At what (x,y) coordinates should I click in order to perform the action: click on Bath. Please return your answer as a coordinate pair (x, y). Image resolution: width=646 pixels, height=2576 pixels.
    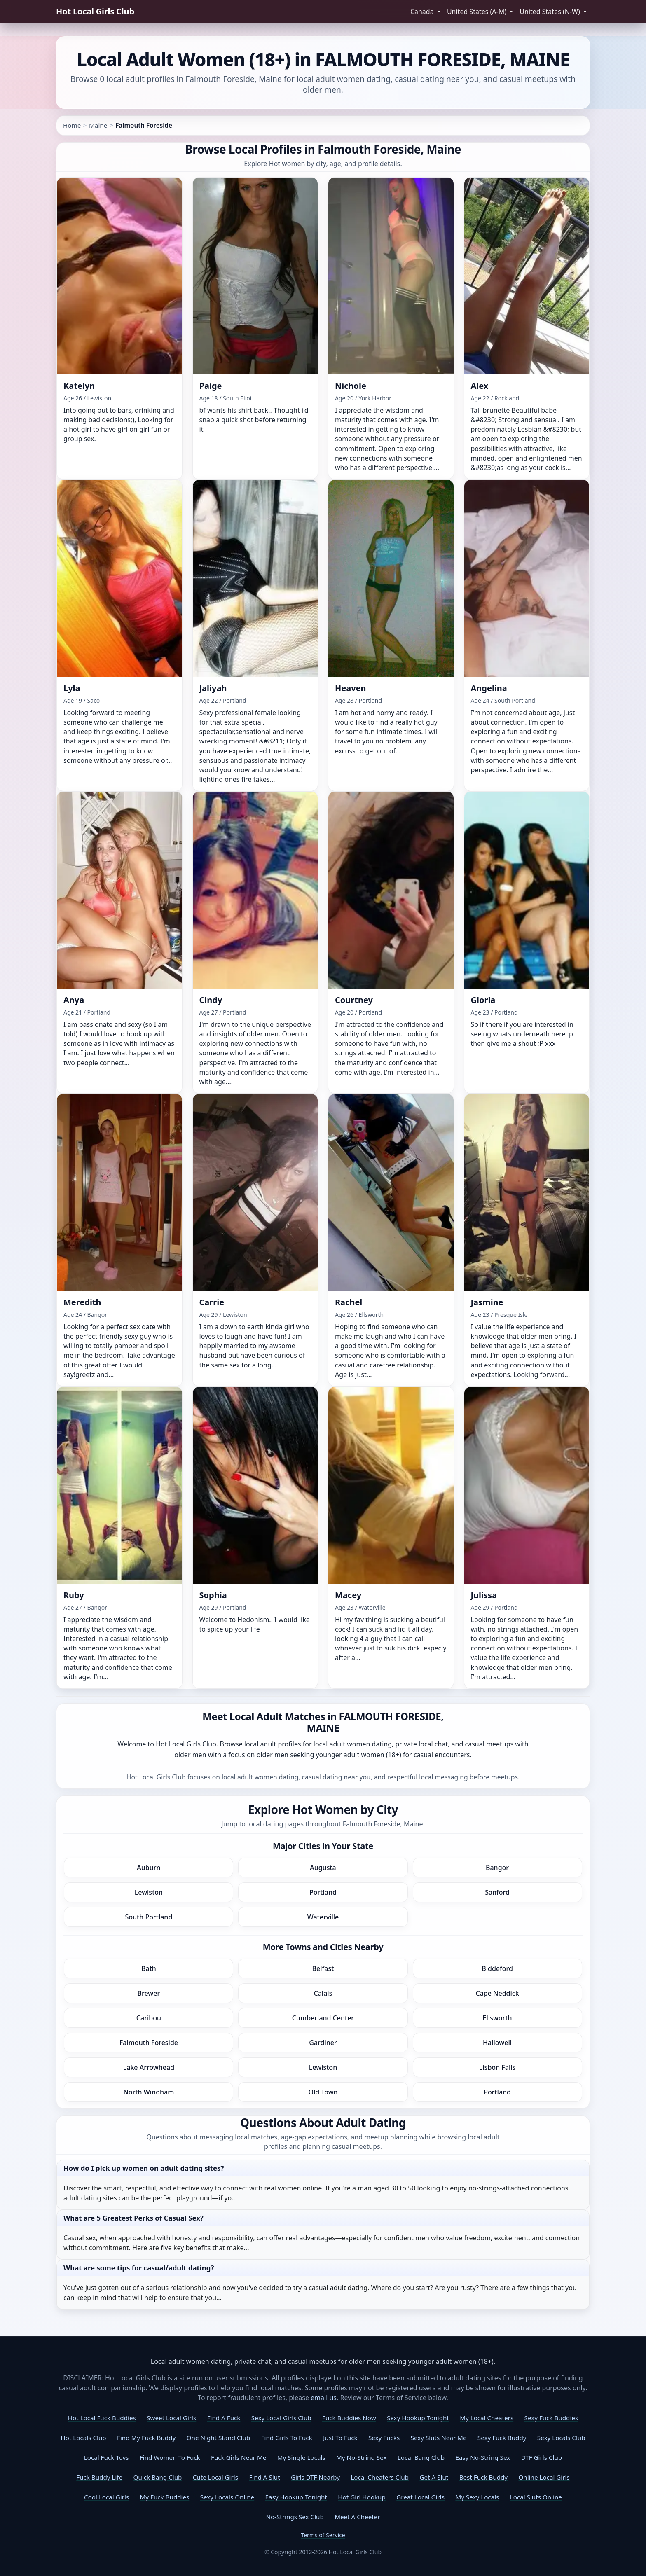
    Looking at the image, I should click on (148, 1968).